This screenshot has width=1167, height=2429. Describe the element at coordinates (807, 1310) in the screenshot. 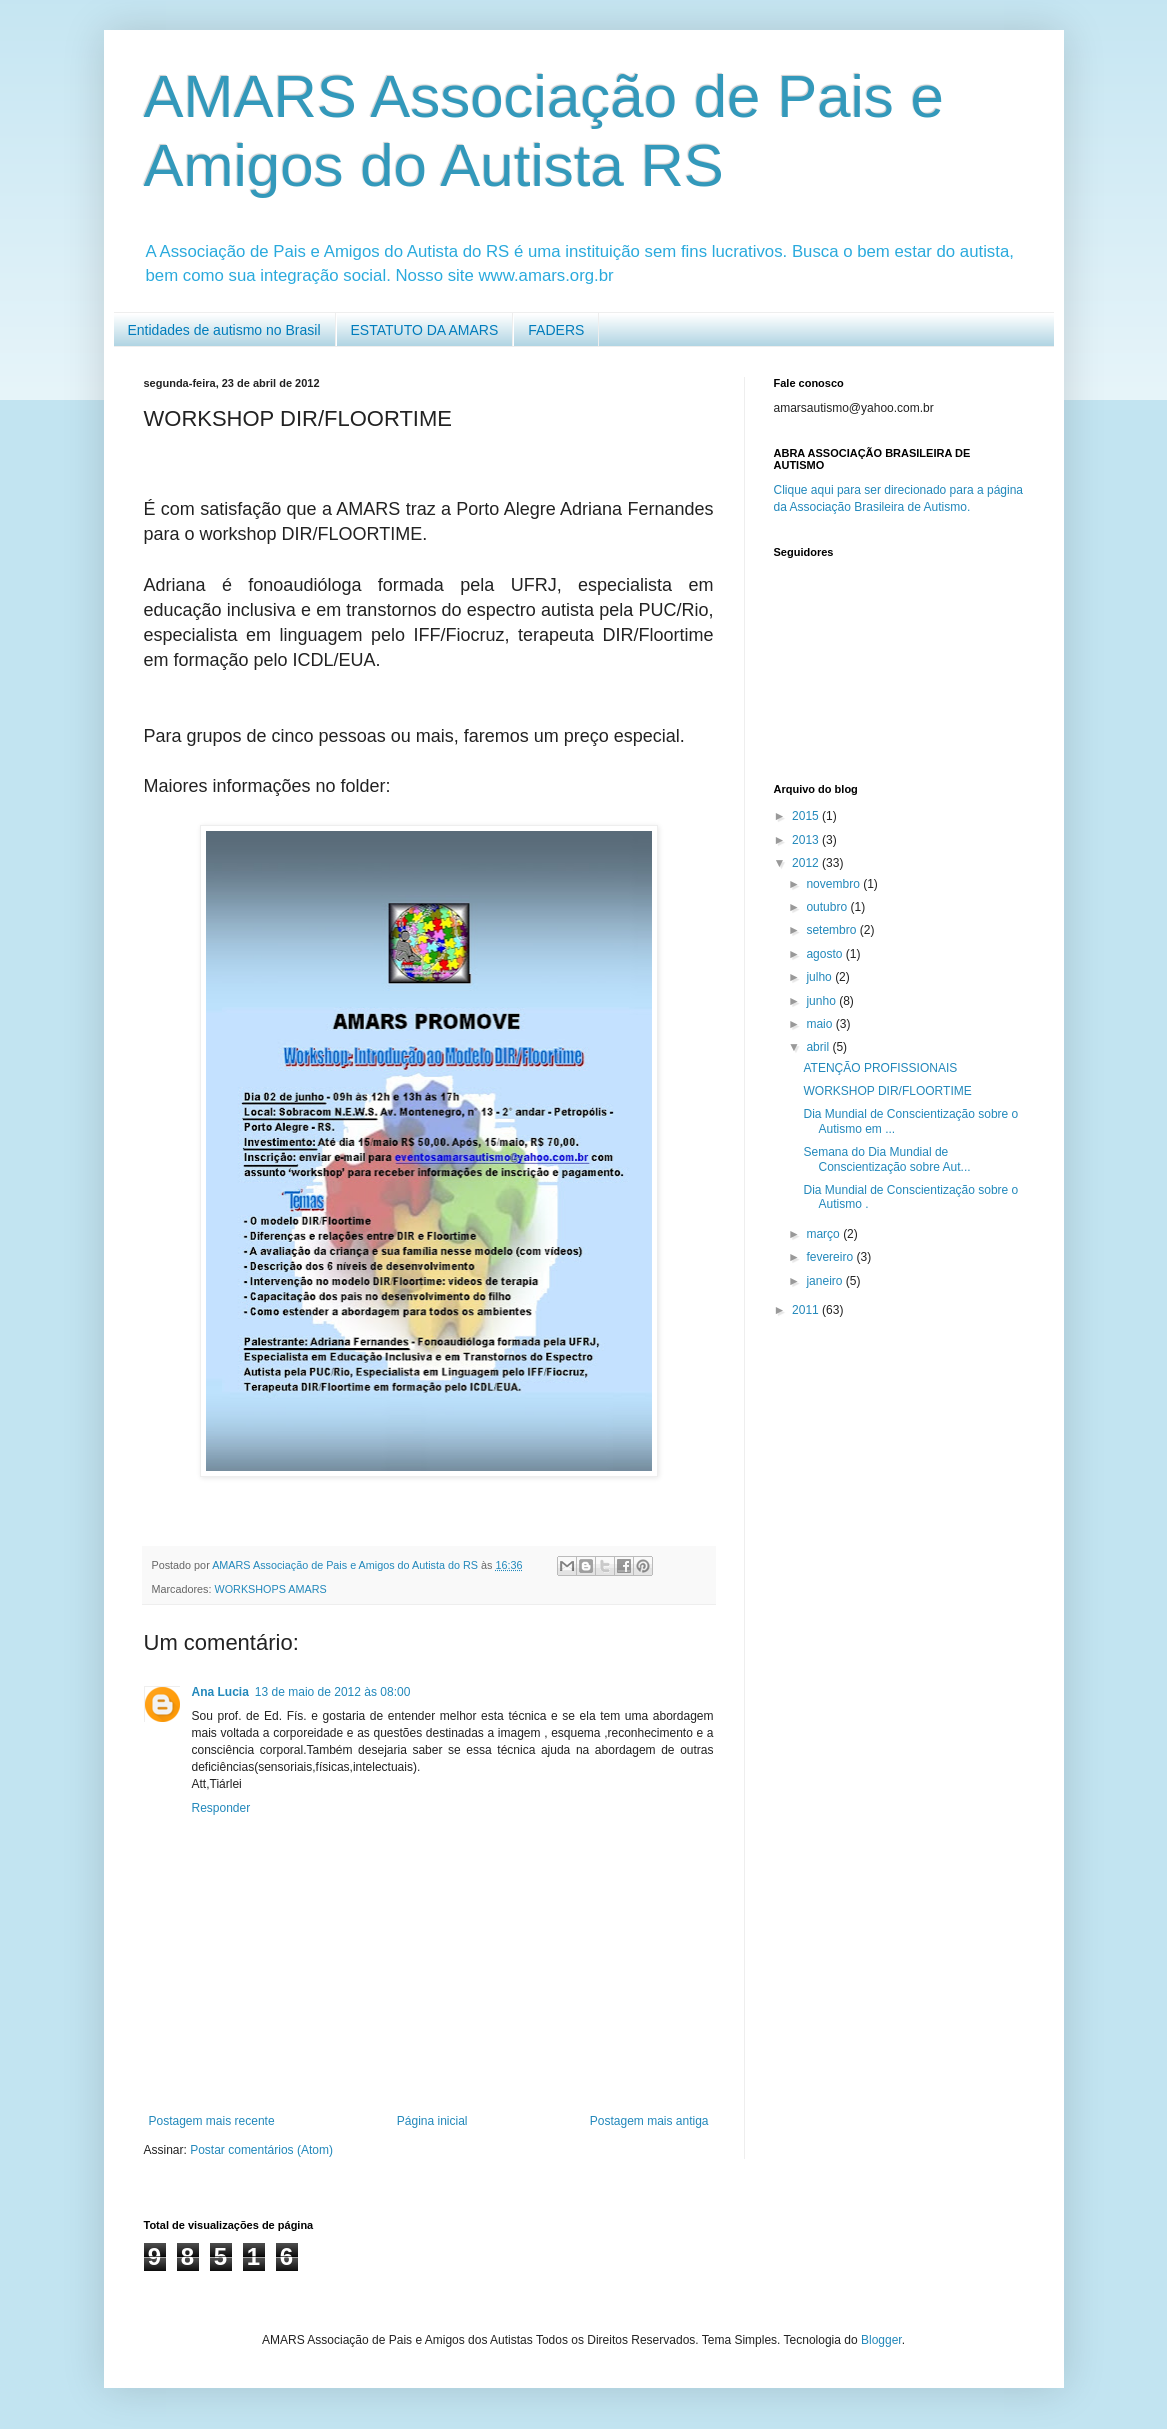

I see `2011` at that location.